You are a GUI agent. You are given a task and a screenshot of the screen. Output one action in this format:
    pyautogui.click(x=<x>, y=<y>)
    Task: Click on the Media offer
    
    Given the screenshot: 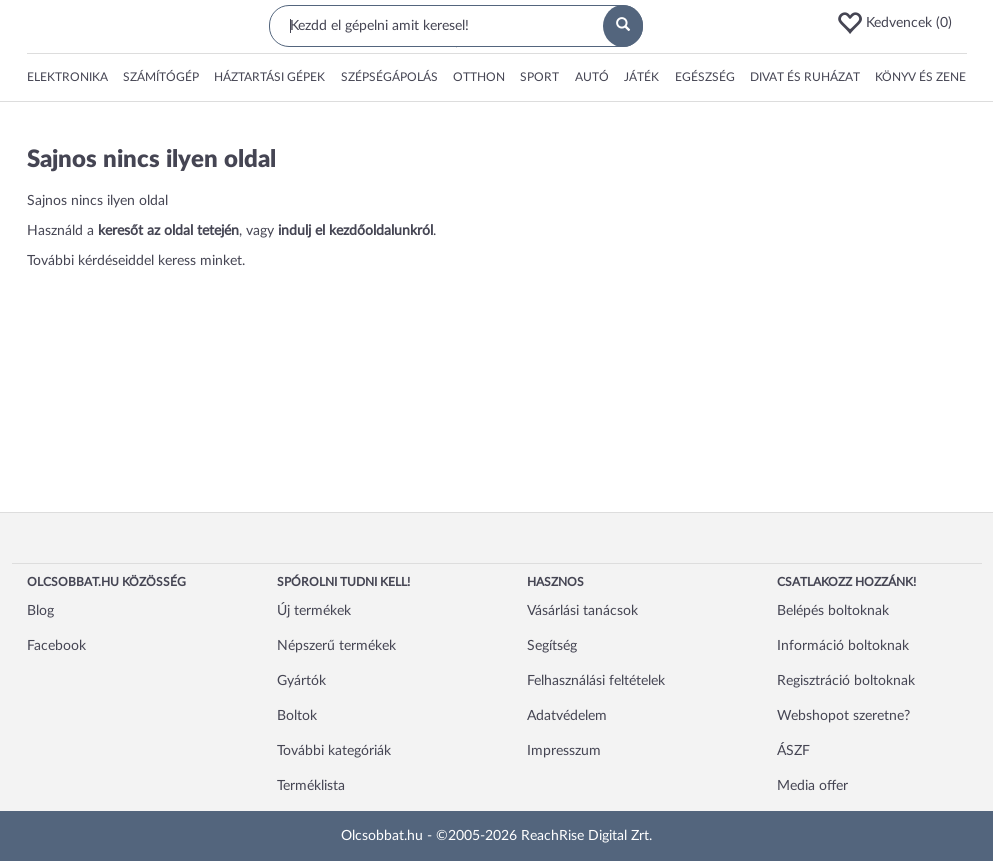 What is the action you would take?
    pyautogui.click(x=812, y=786)
    